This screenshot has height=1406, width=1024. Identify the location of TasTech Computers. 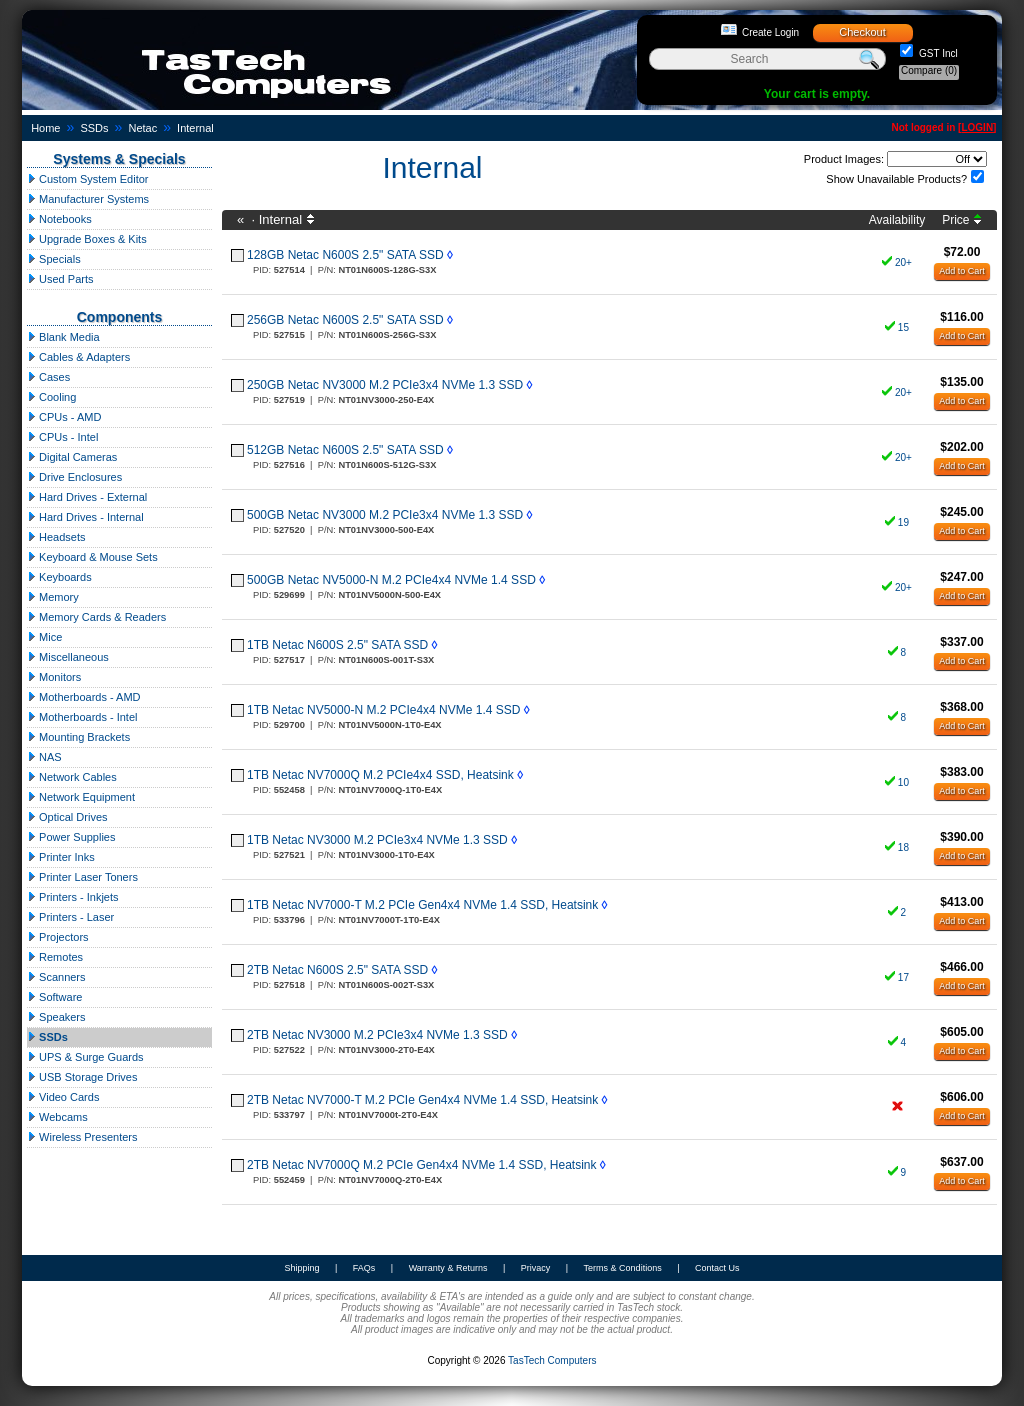
(552, 1360).